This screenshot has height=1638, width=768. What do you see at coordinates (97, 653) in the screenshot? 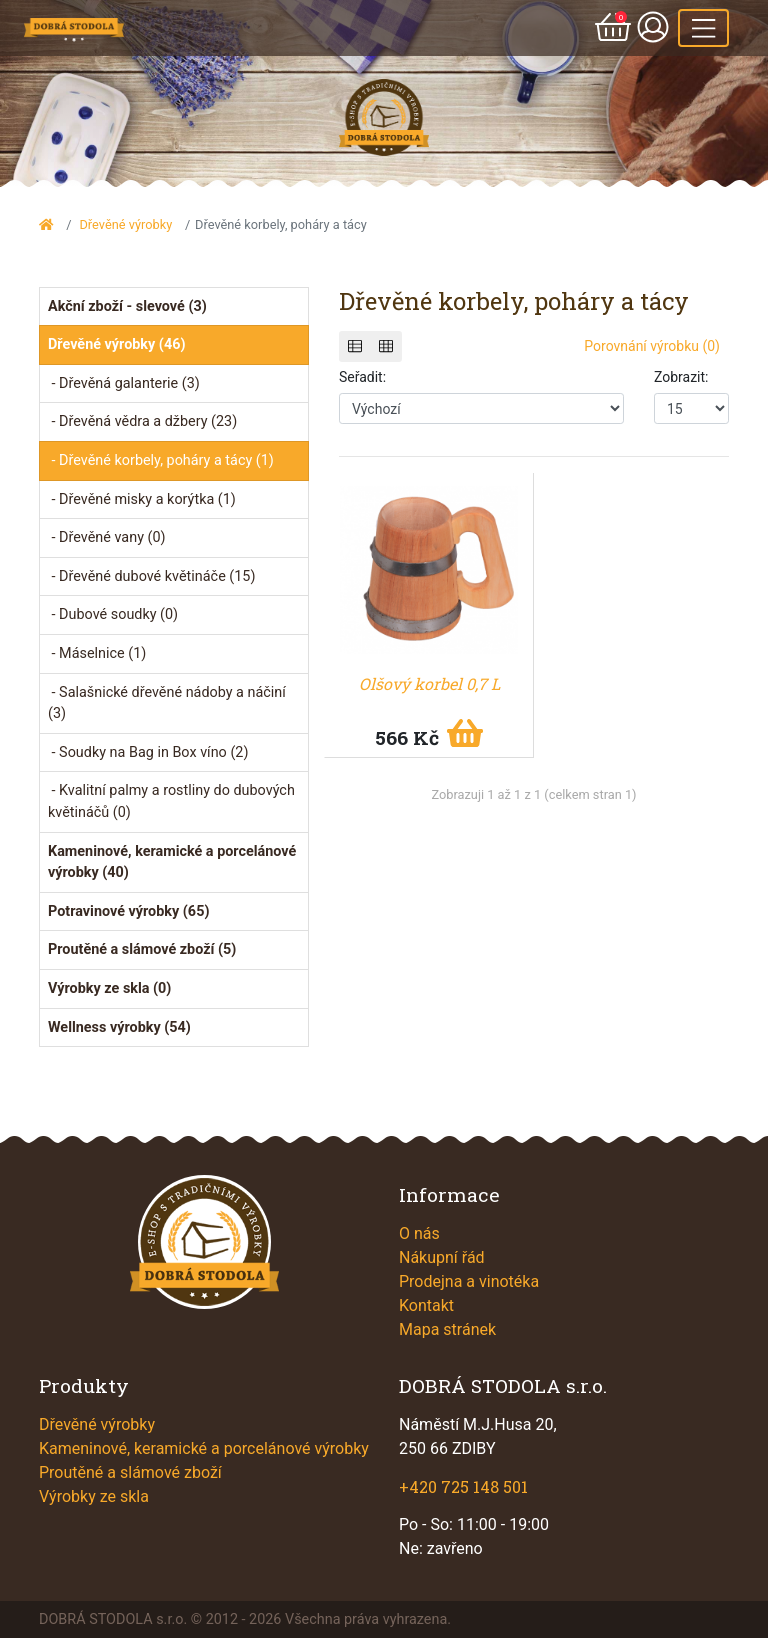
I see `- Máselnice (1)` at bounding box center [97, 653].